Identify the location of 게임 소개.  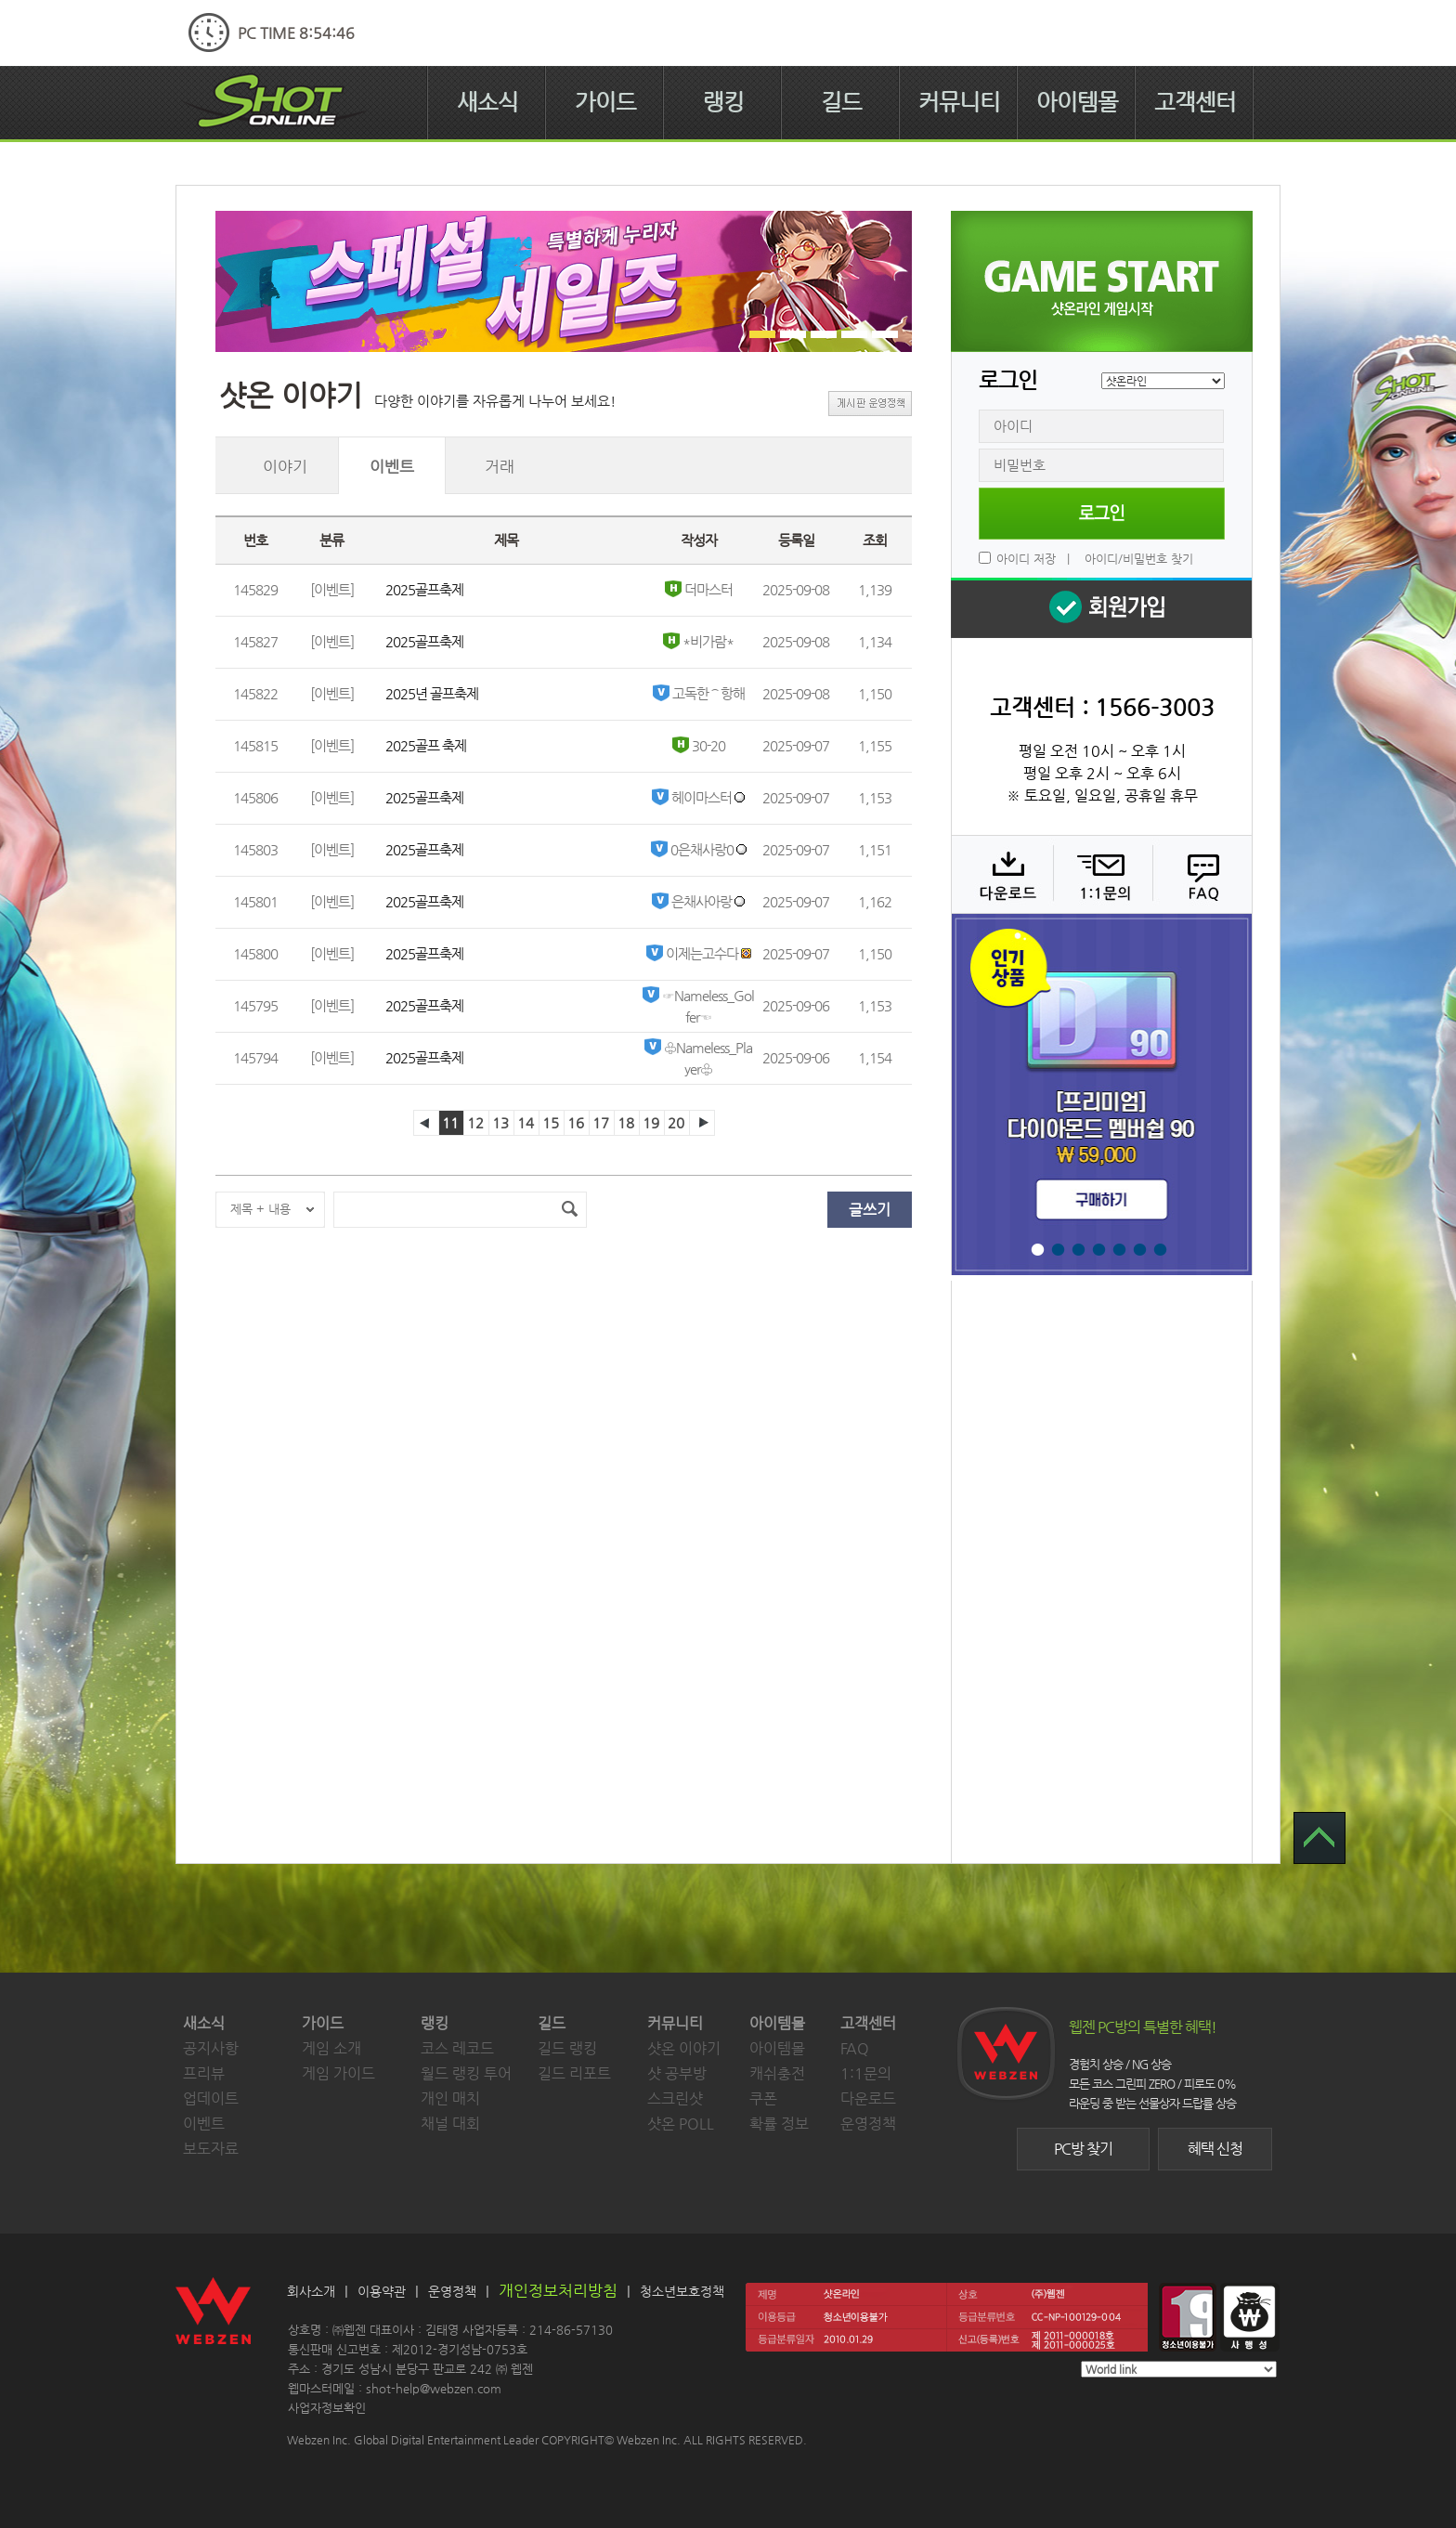
(331, 2048).